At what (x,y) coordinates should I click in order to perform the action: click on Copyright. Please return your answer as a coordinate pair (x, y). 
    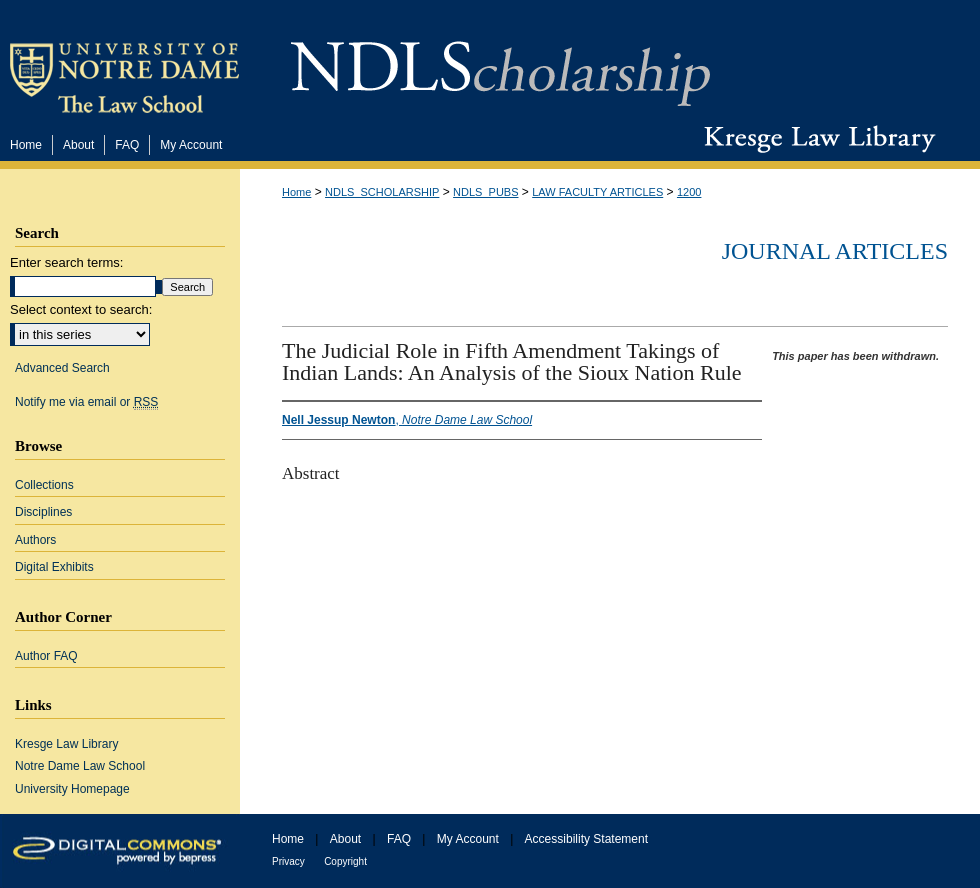
    Looking at the image, I should click on (345, 861).